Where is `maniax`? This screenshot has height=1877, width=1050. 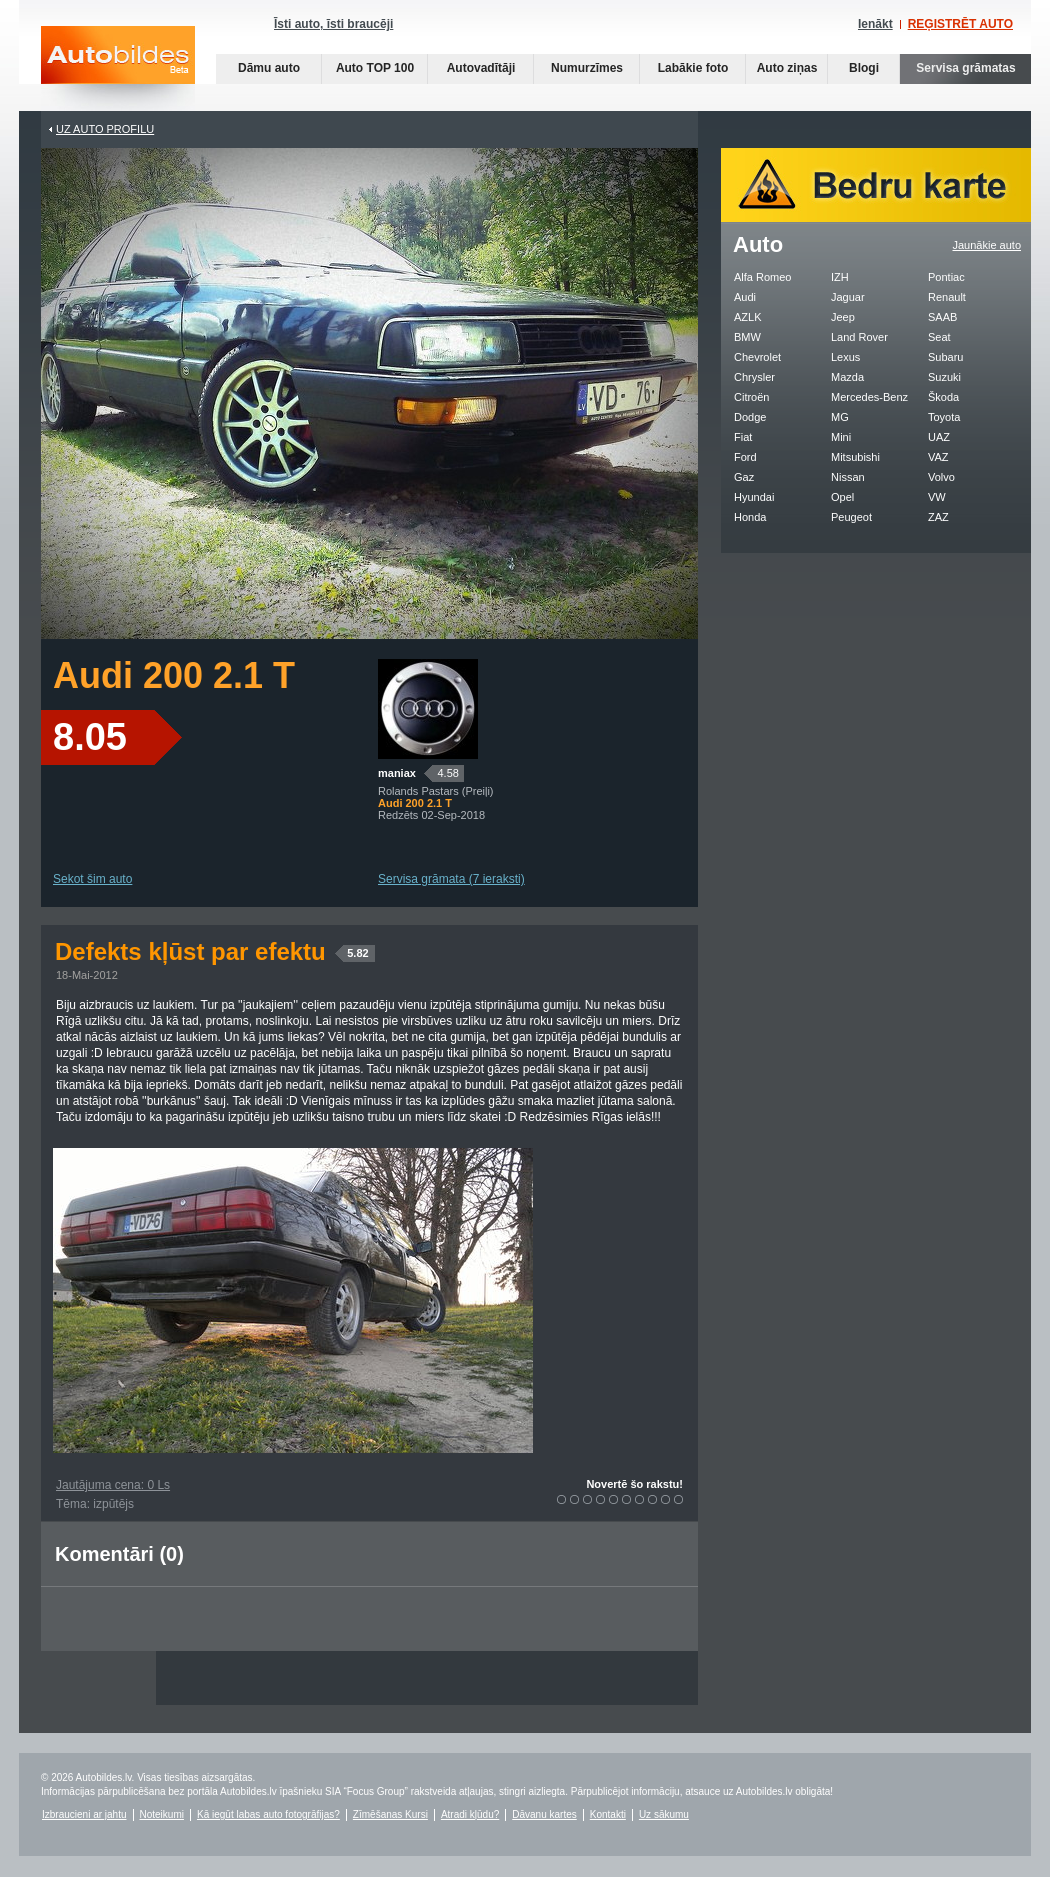
maniax is located at coordinates (397, 773).